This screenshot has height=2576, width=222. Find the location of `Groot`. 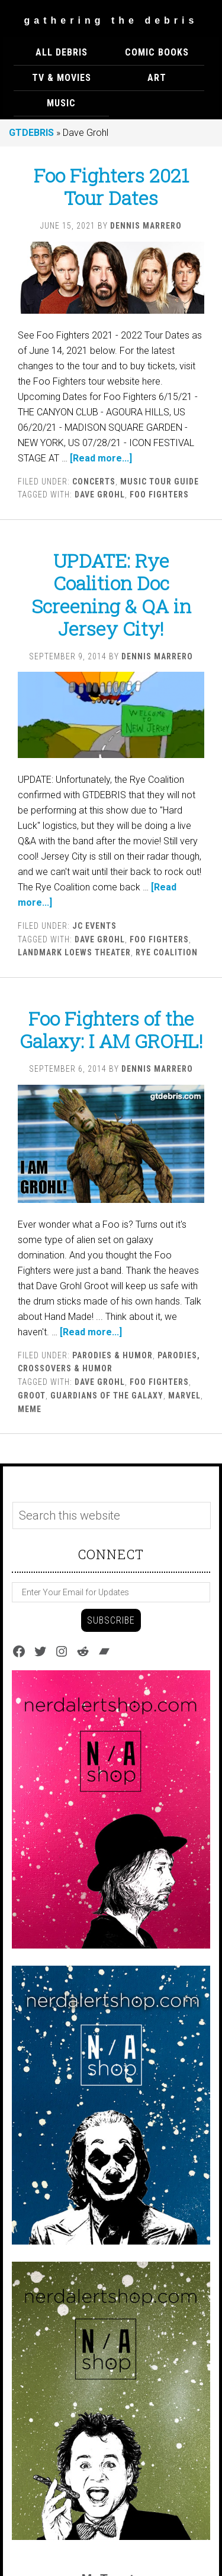

Groot is located at coordinates (32, 1395).